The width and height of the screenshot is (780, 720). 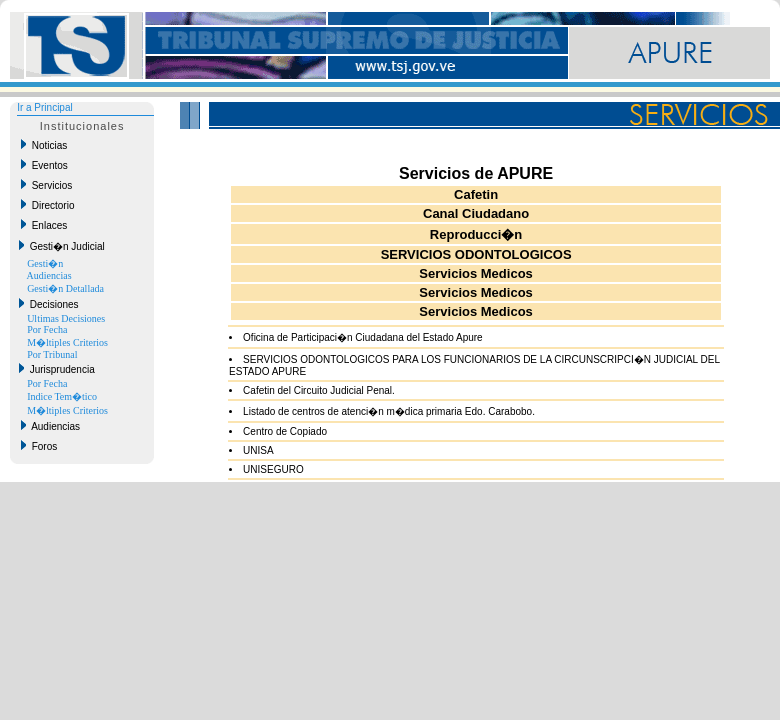 I want to click on Listado de centros de atenci�n m�dica primaria Edo. Carabobo., so click(x=389, y=411).